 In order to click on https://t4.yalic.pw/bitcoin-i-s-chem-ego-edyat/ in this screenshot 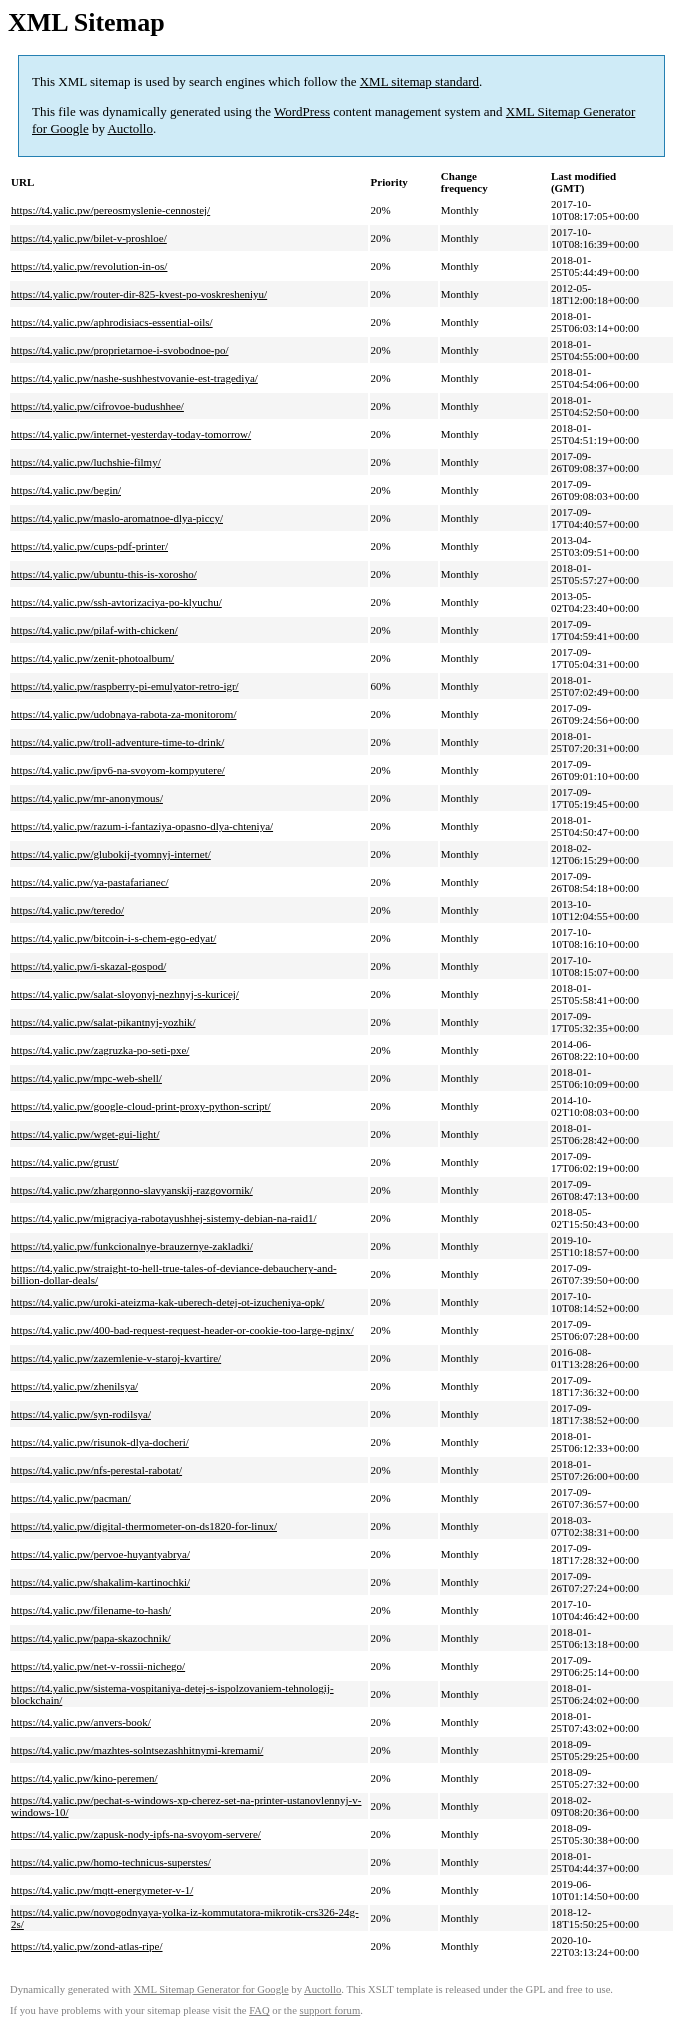, I will do `click(113, 938)`.